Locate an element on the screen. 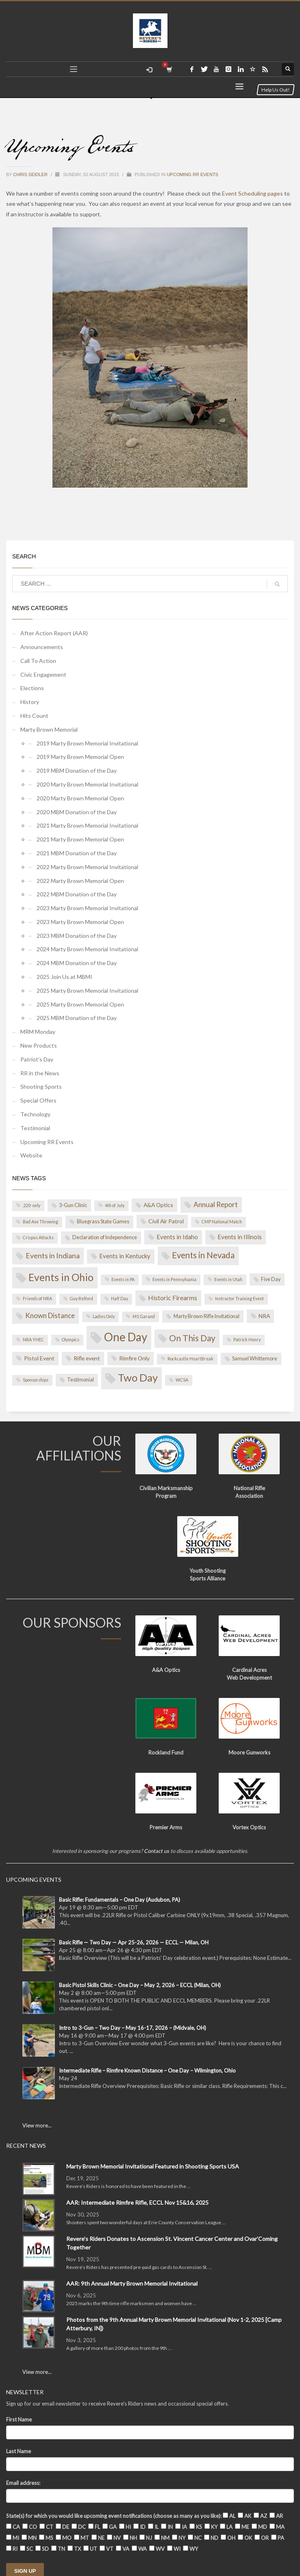 Image resolution: width=300 pixels, height=2576 pixels. CMP National Match [CMP National Match (1 item)] is located at coordinates (222, 1220).